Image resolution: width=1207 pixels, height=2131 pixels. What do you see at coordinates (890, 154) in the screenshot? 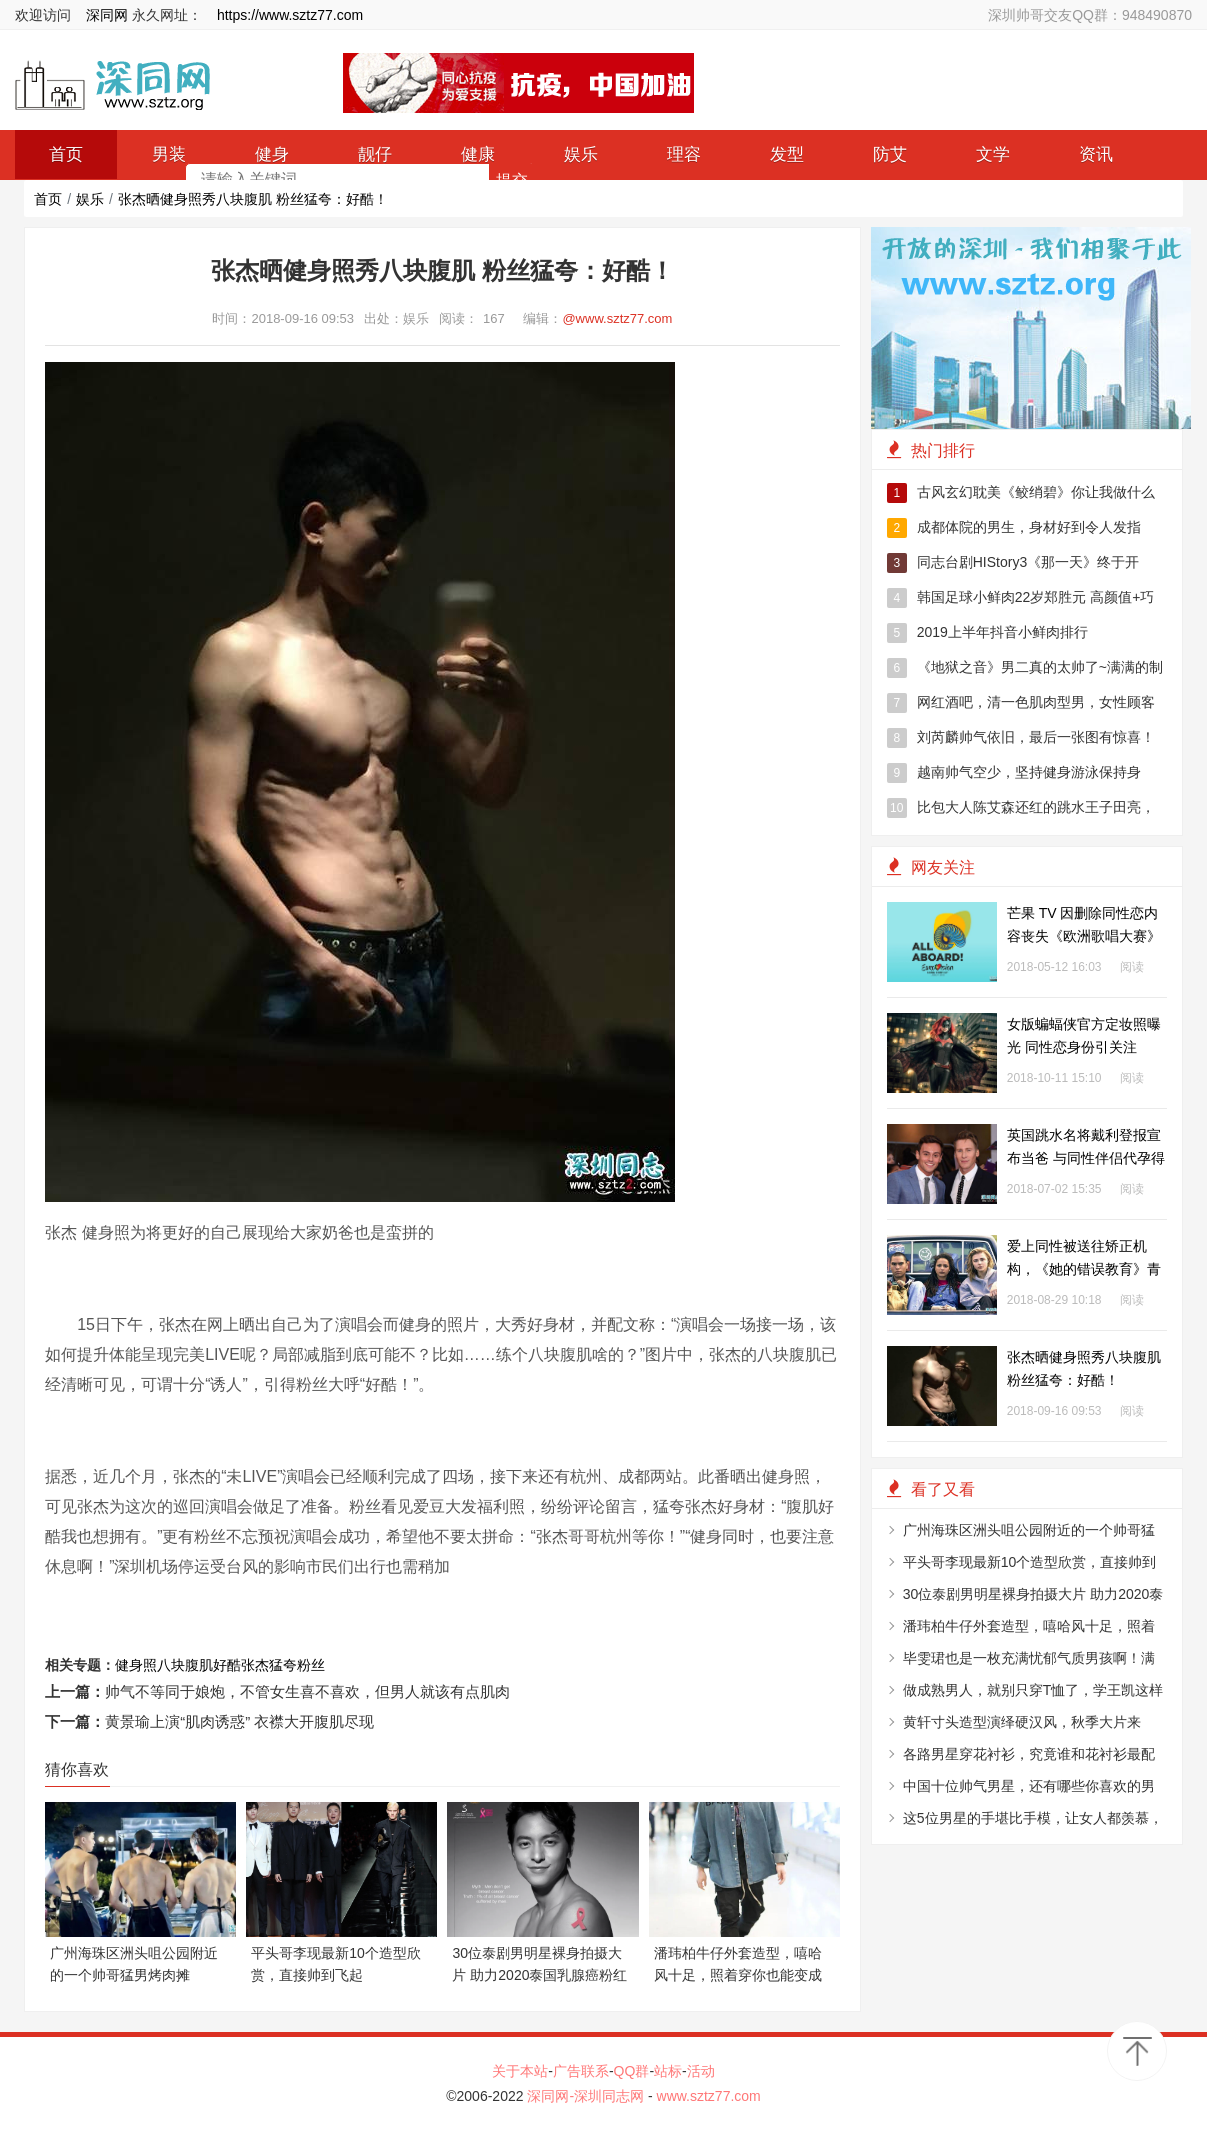
I see `防艾` at bounding box center [890, 154].